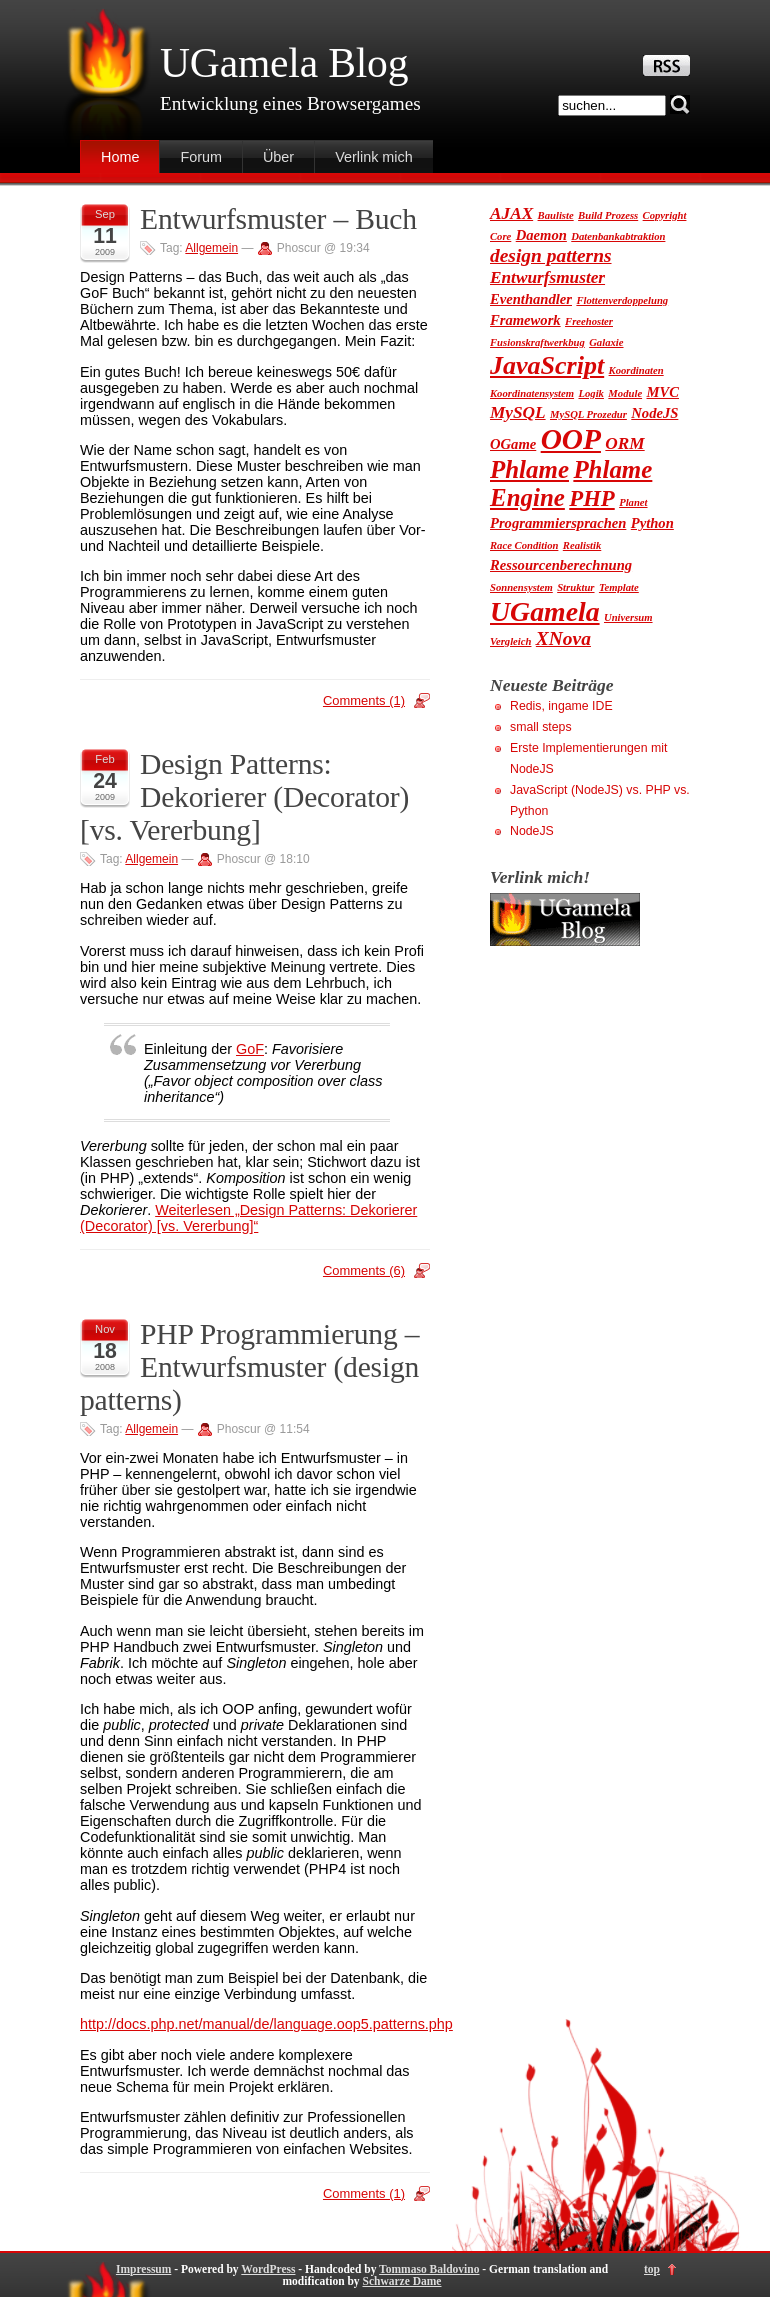 The image size is (770, 2297). What do you see at coordinates (401, 2281) in the screenshot?
I see `Schwarze Dame` at bounding box center [401, 2281].